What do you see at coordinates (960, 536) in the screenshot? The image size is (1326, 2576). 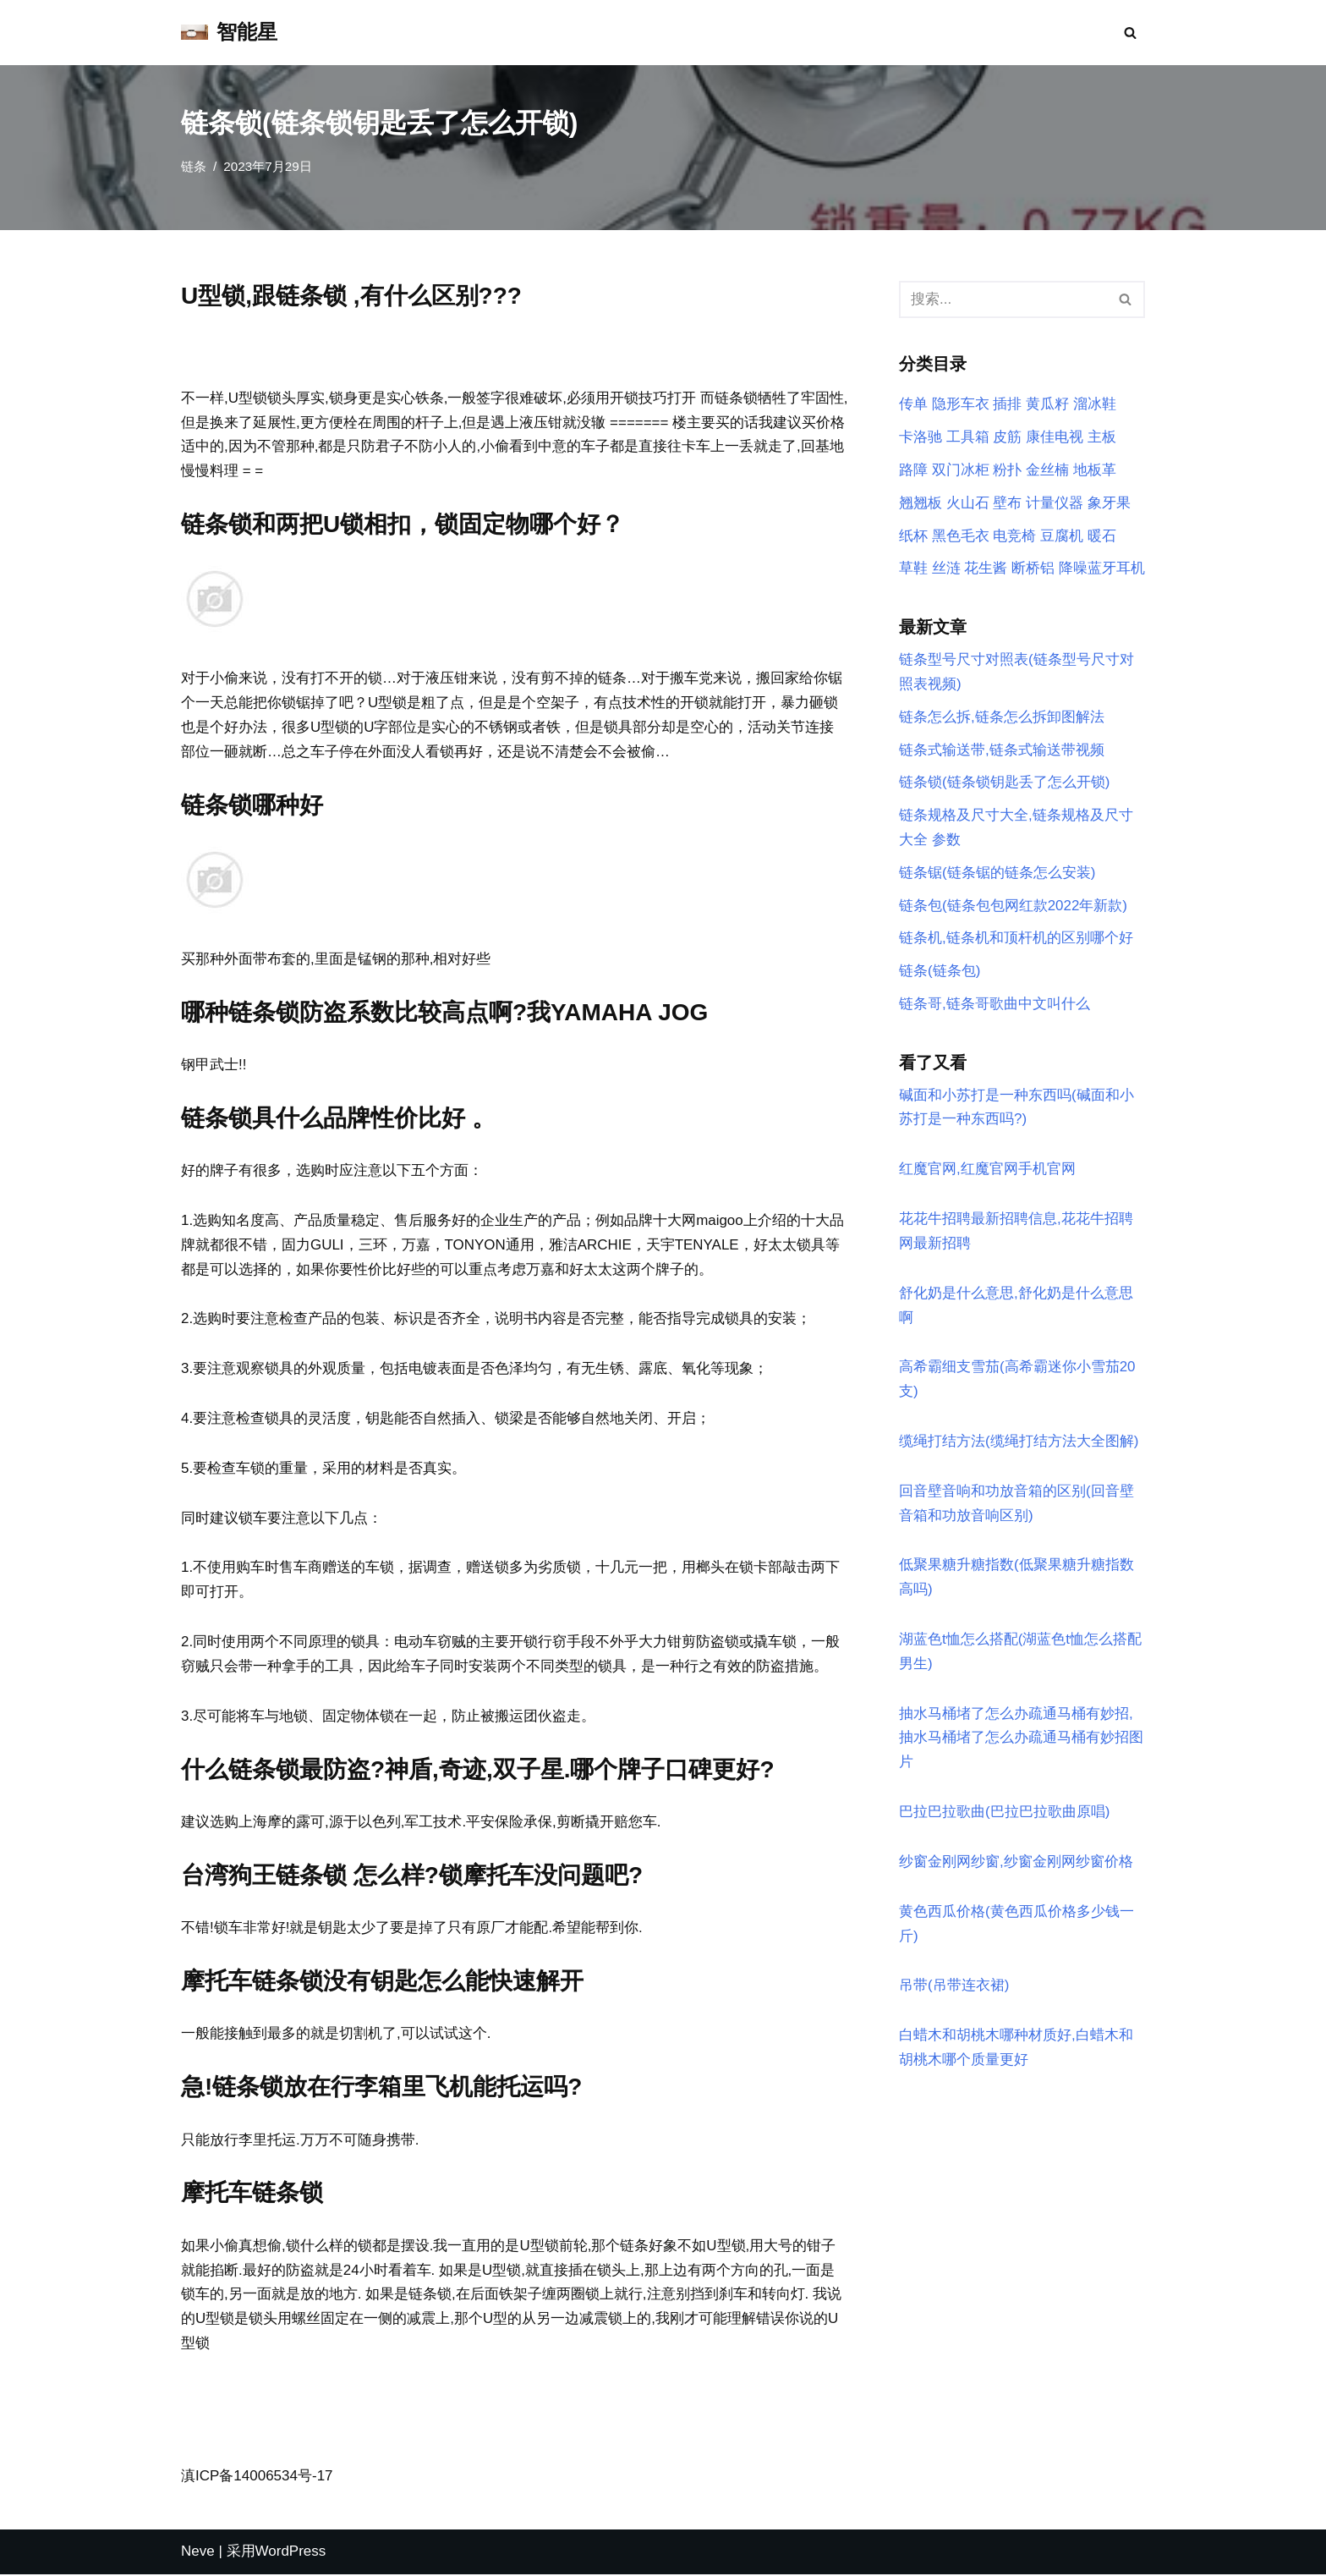 I see `黑色毛衣` at bounding box center [960, 536].